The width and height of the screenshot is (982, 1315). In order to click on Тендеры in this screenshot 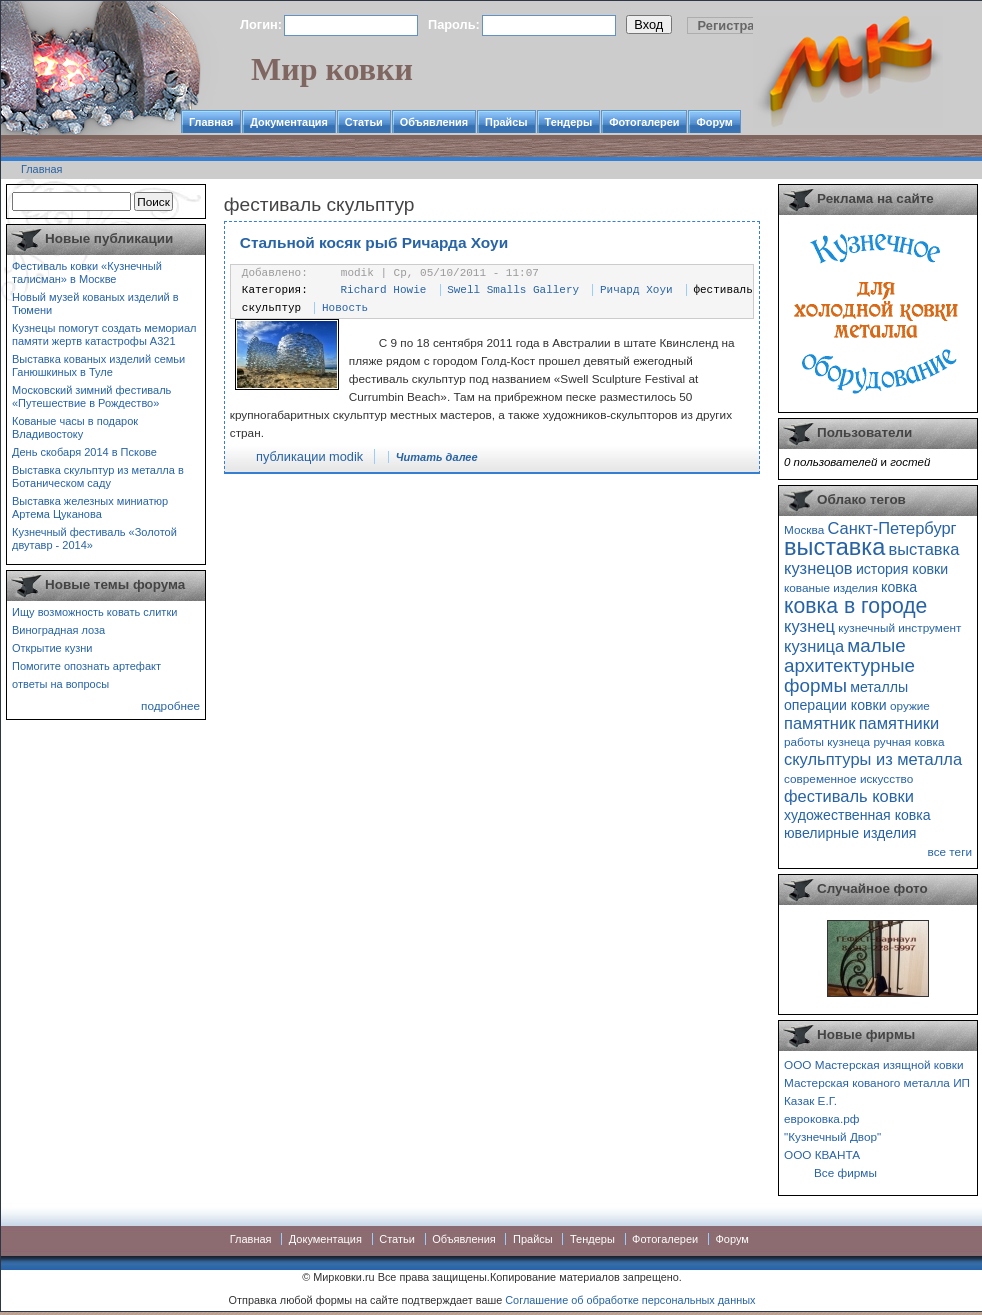, I will do `click(569, 122)`.